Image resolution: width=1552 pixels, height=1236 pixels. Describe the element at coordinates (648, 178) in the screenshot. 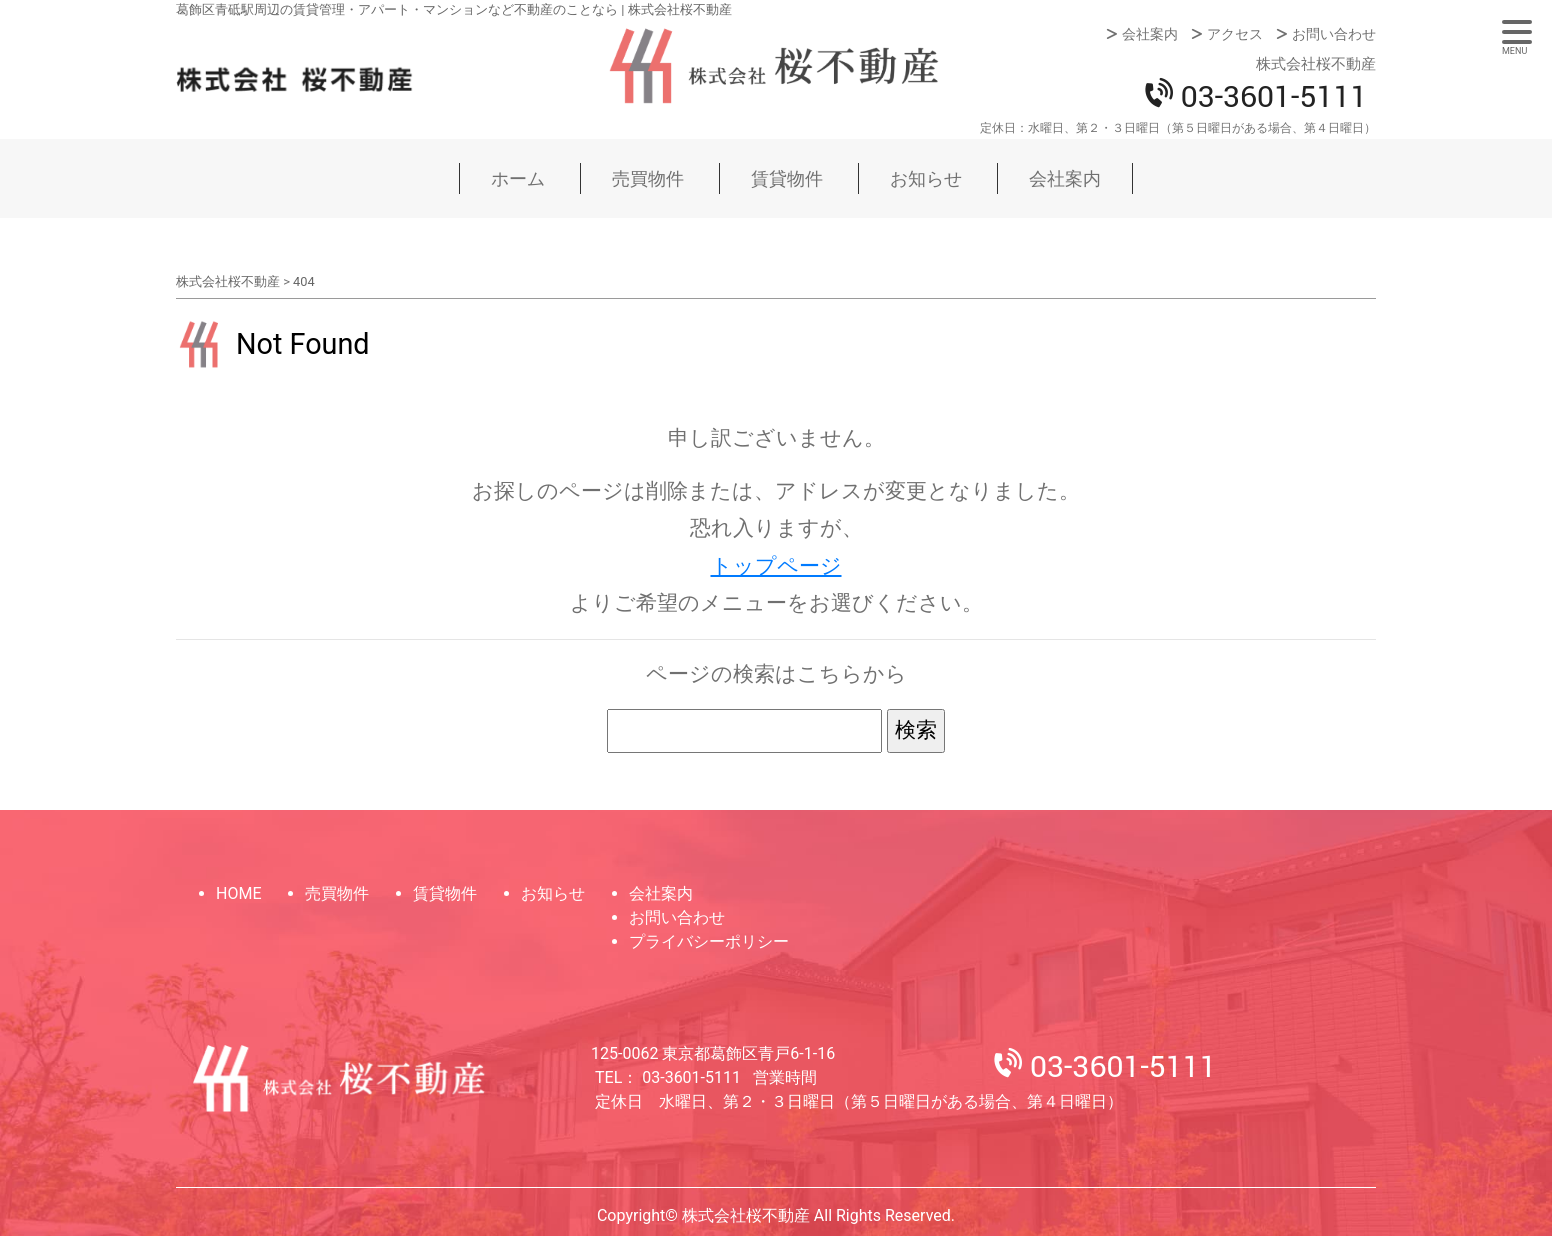

I see `売買物件` at that location.